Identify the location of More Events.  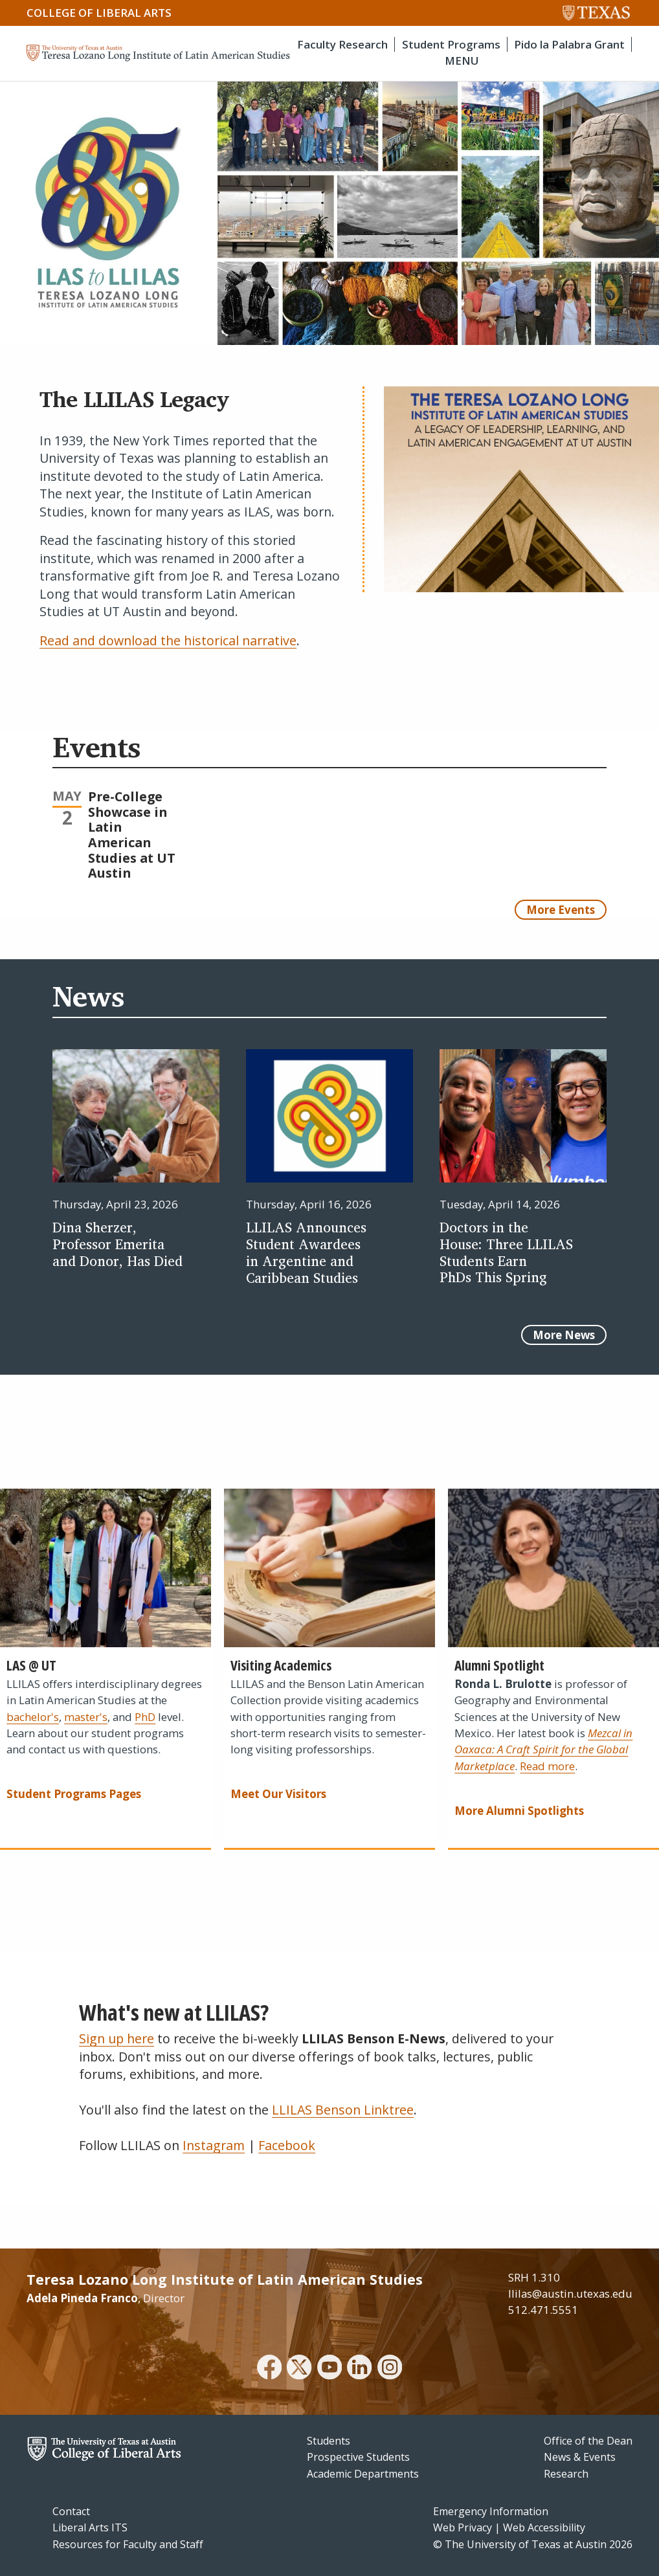
(560, 909).